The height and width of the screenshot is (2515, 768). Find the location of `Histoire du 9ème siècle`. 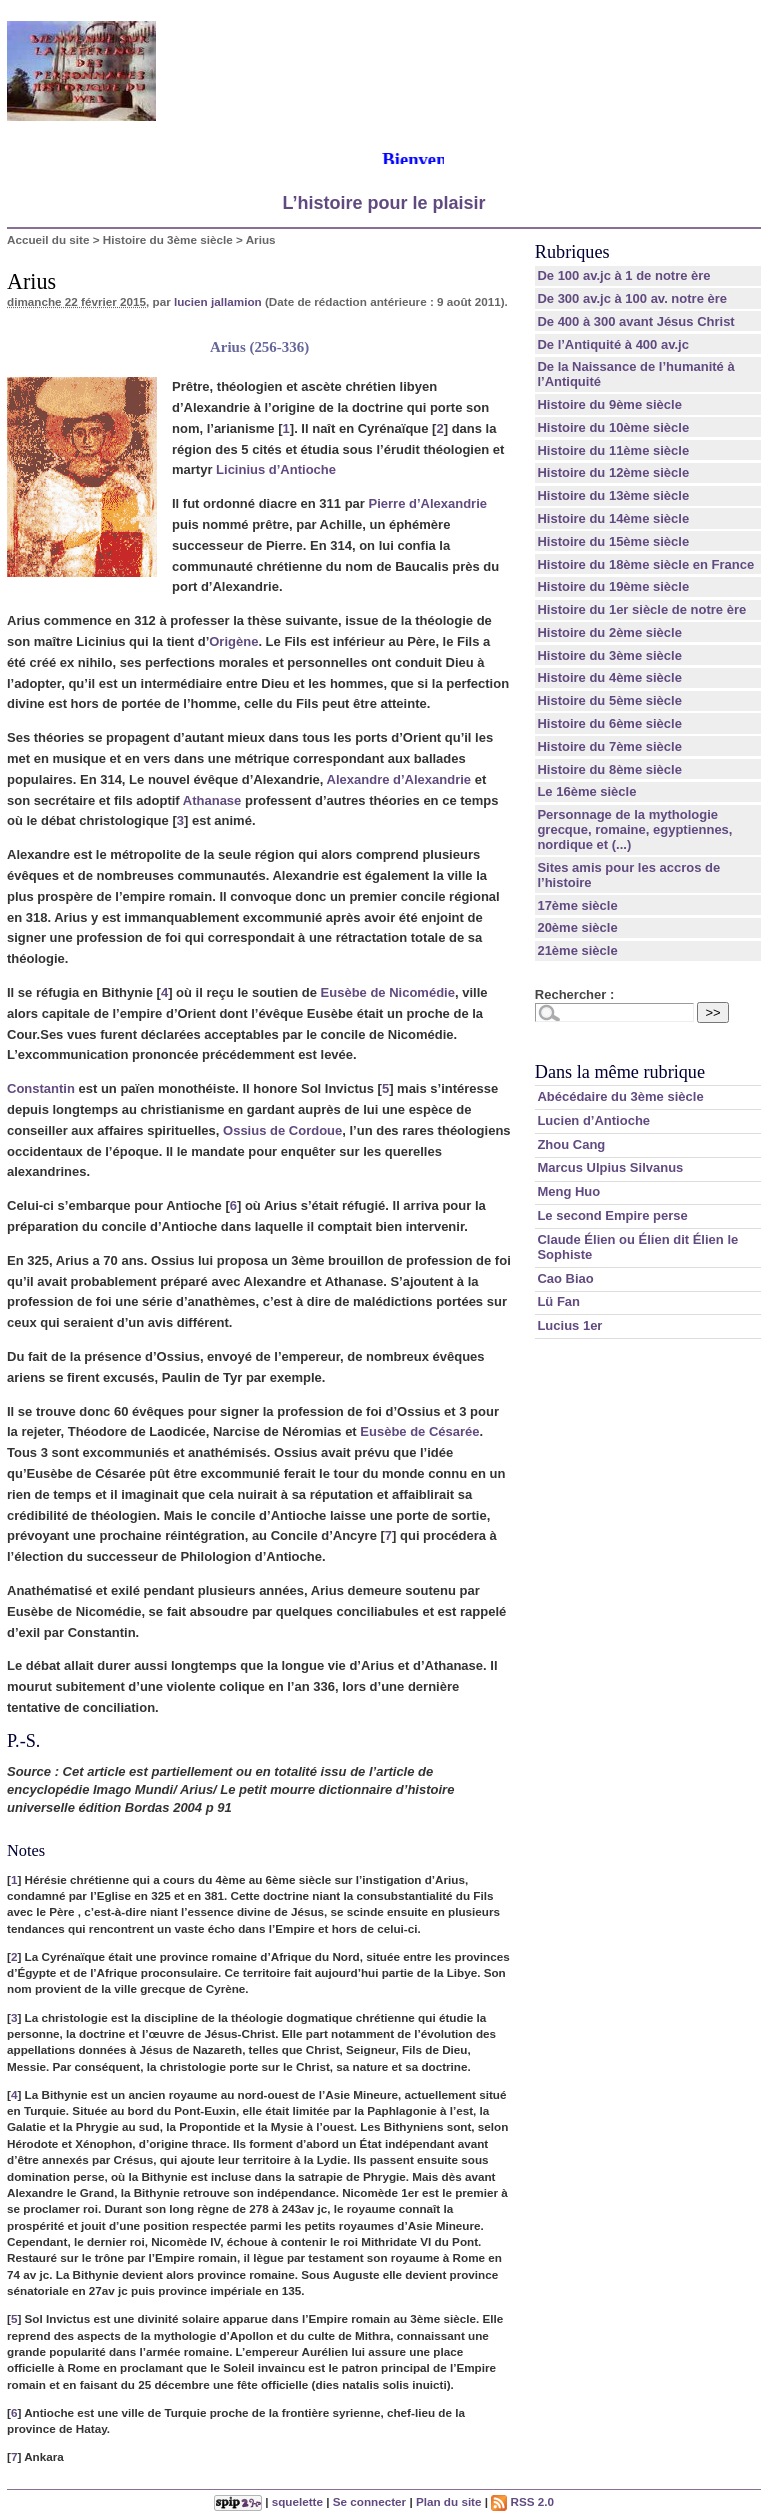

Histoire du 9ème siècle is located at coordinates (609, 404).